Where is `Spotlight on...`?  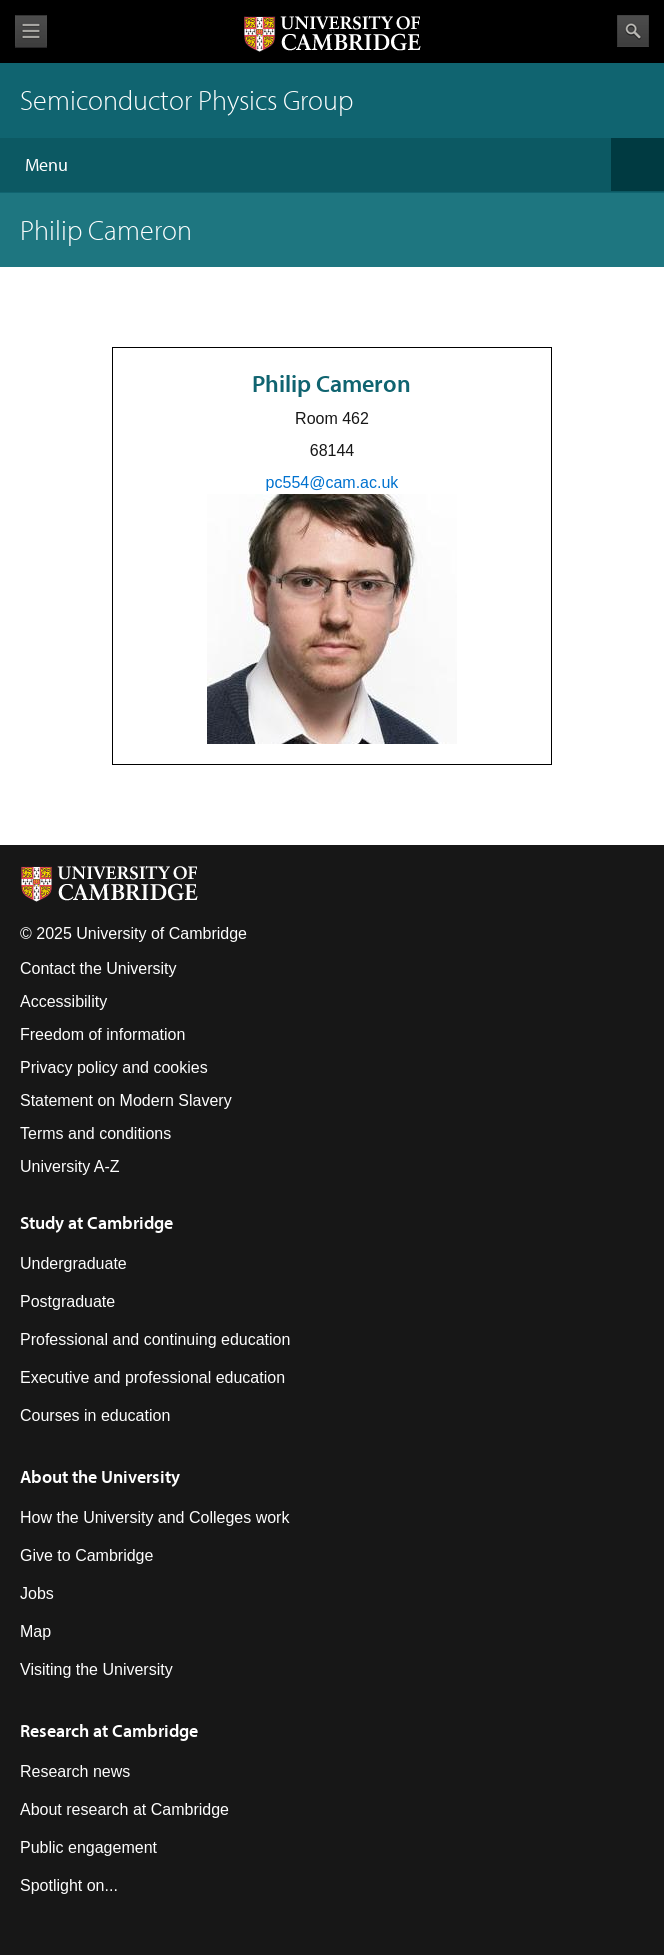 Spotlight on... is located at coordinates (69, 1885).